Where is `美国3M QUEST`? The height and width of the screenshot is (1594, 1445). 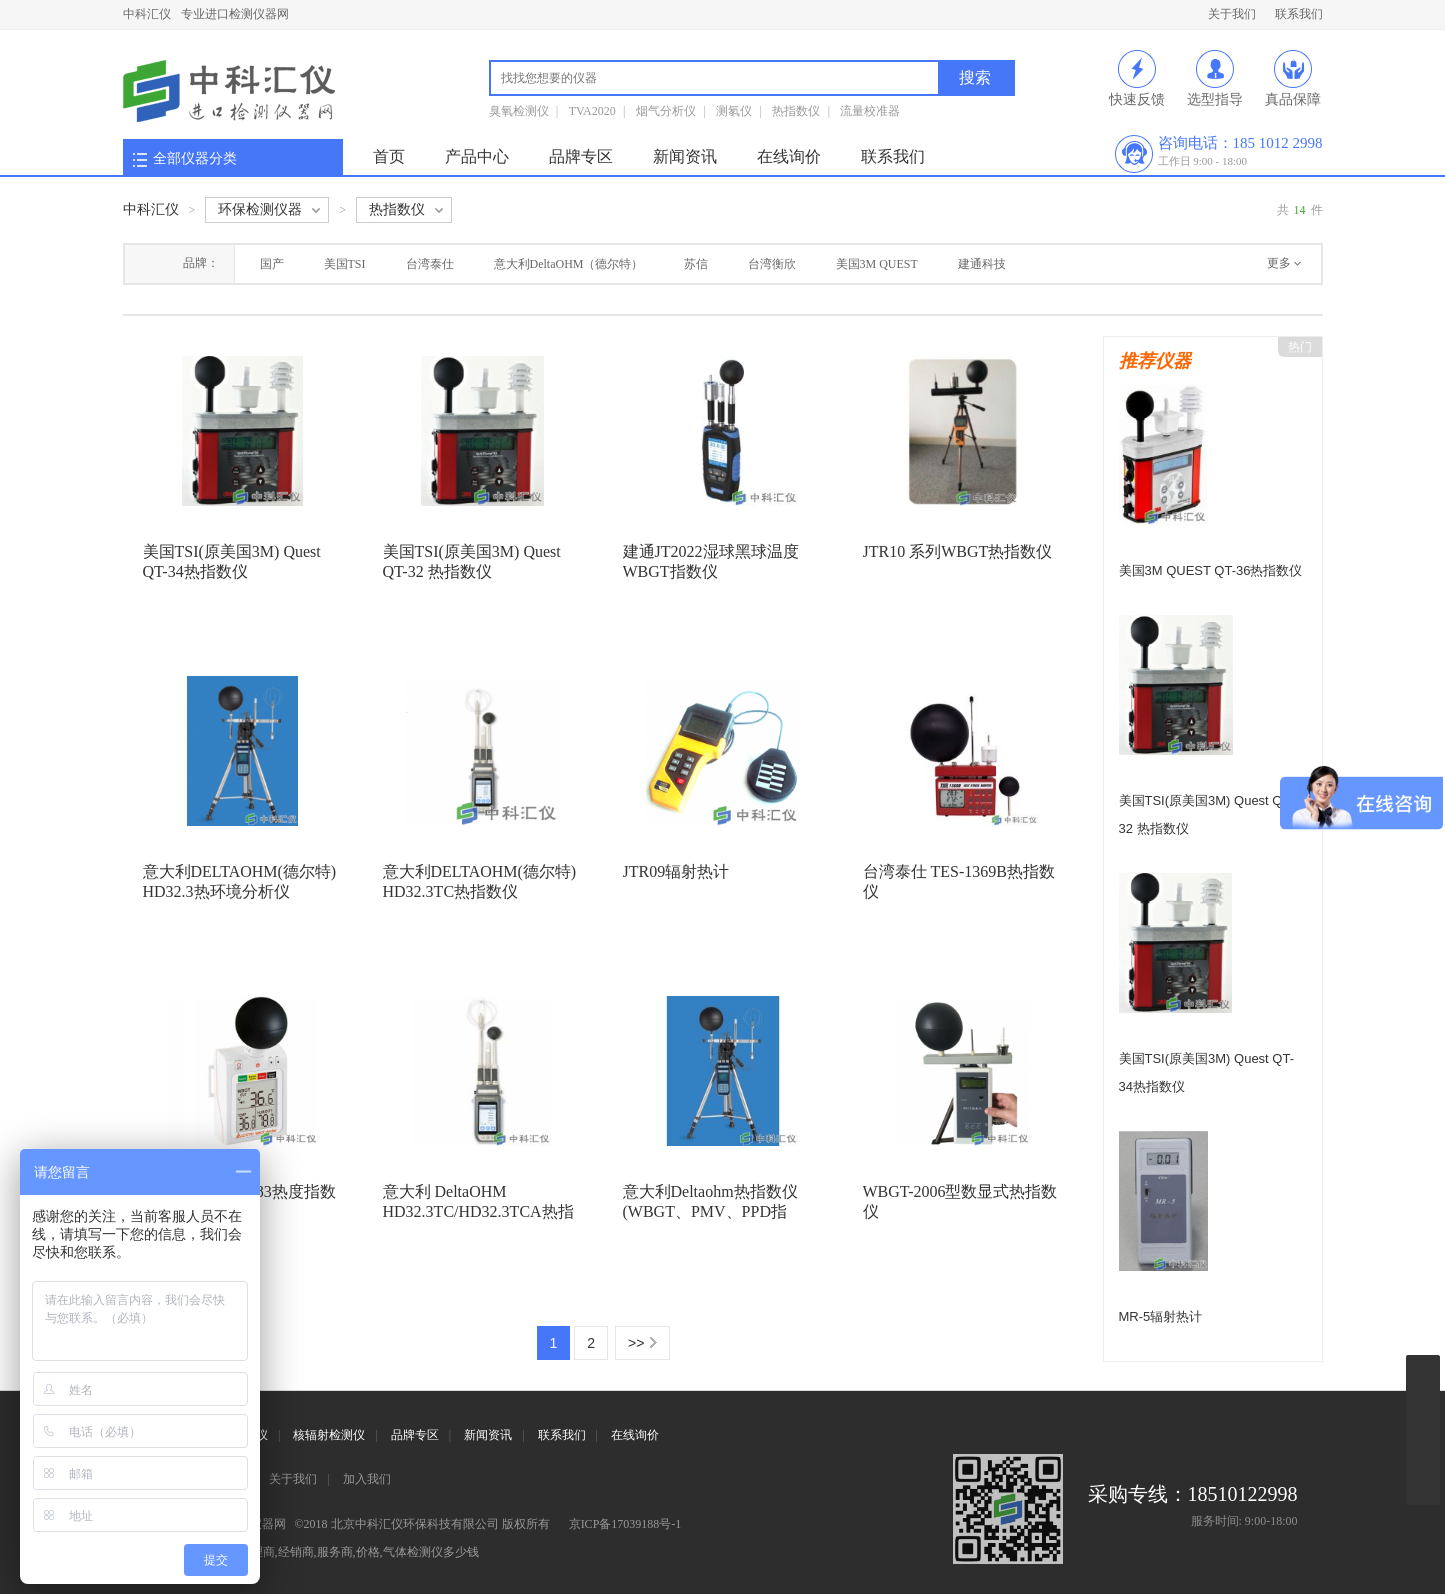 美国3M QUEST is located at coordinates (877, 264).